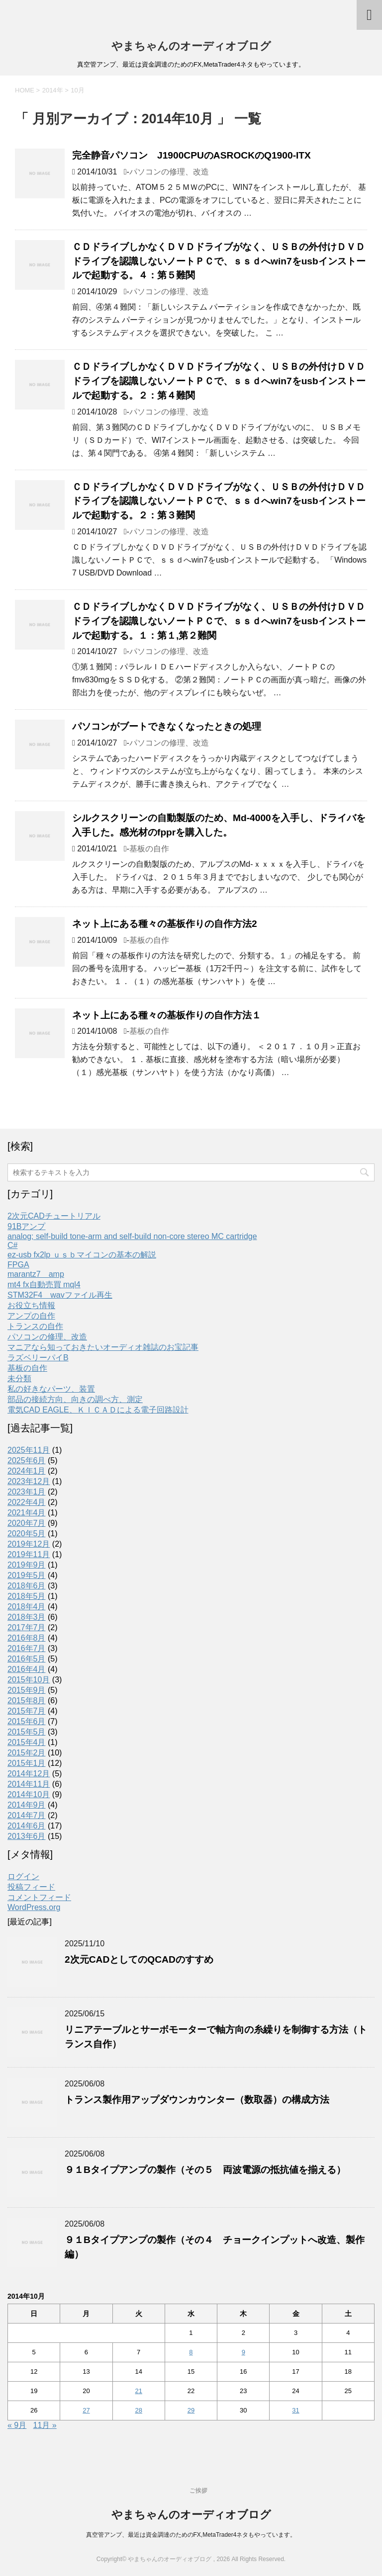 This screenshot has width=382, height=2576. I want to click on 2015年4月, so click(26, 1742).